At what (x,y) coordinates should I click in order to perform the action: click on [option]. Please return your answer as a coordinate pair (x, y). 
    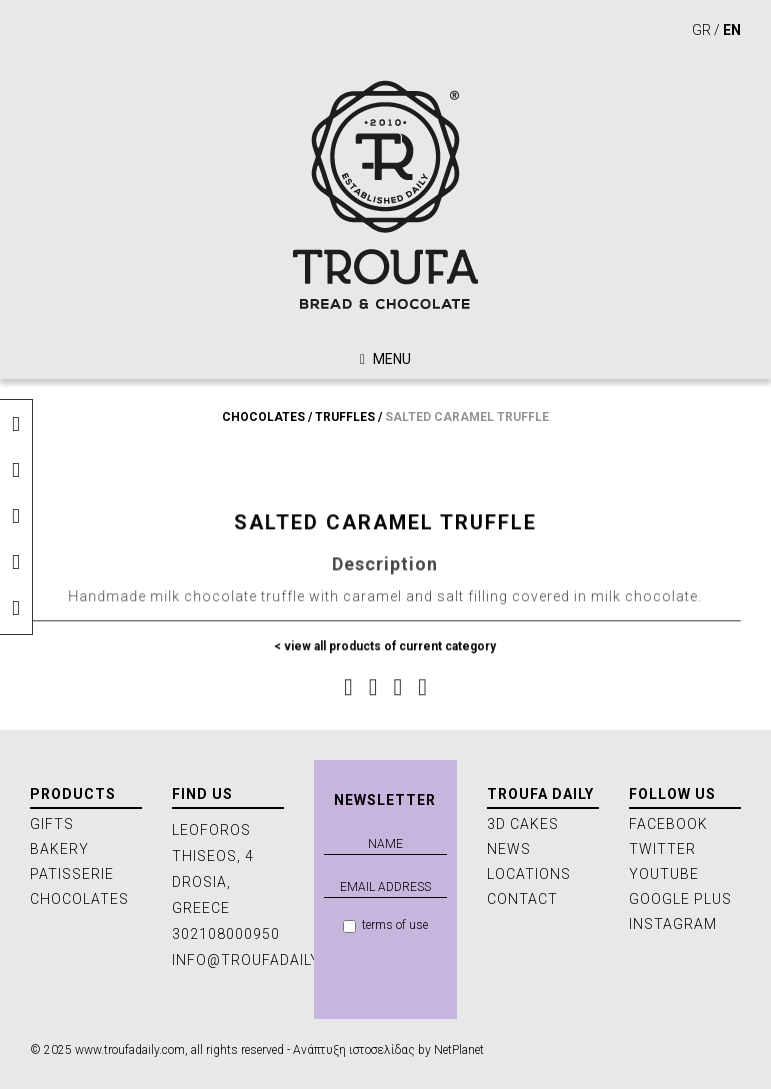
    Looking at the image, I should click on (385, 446).